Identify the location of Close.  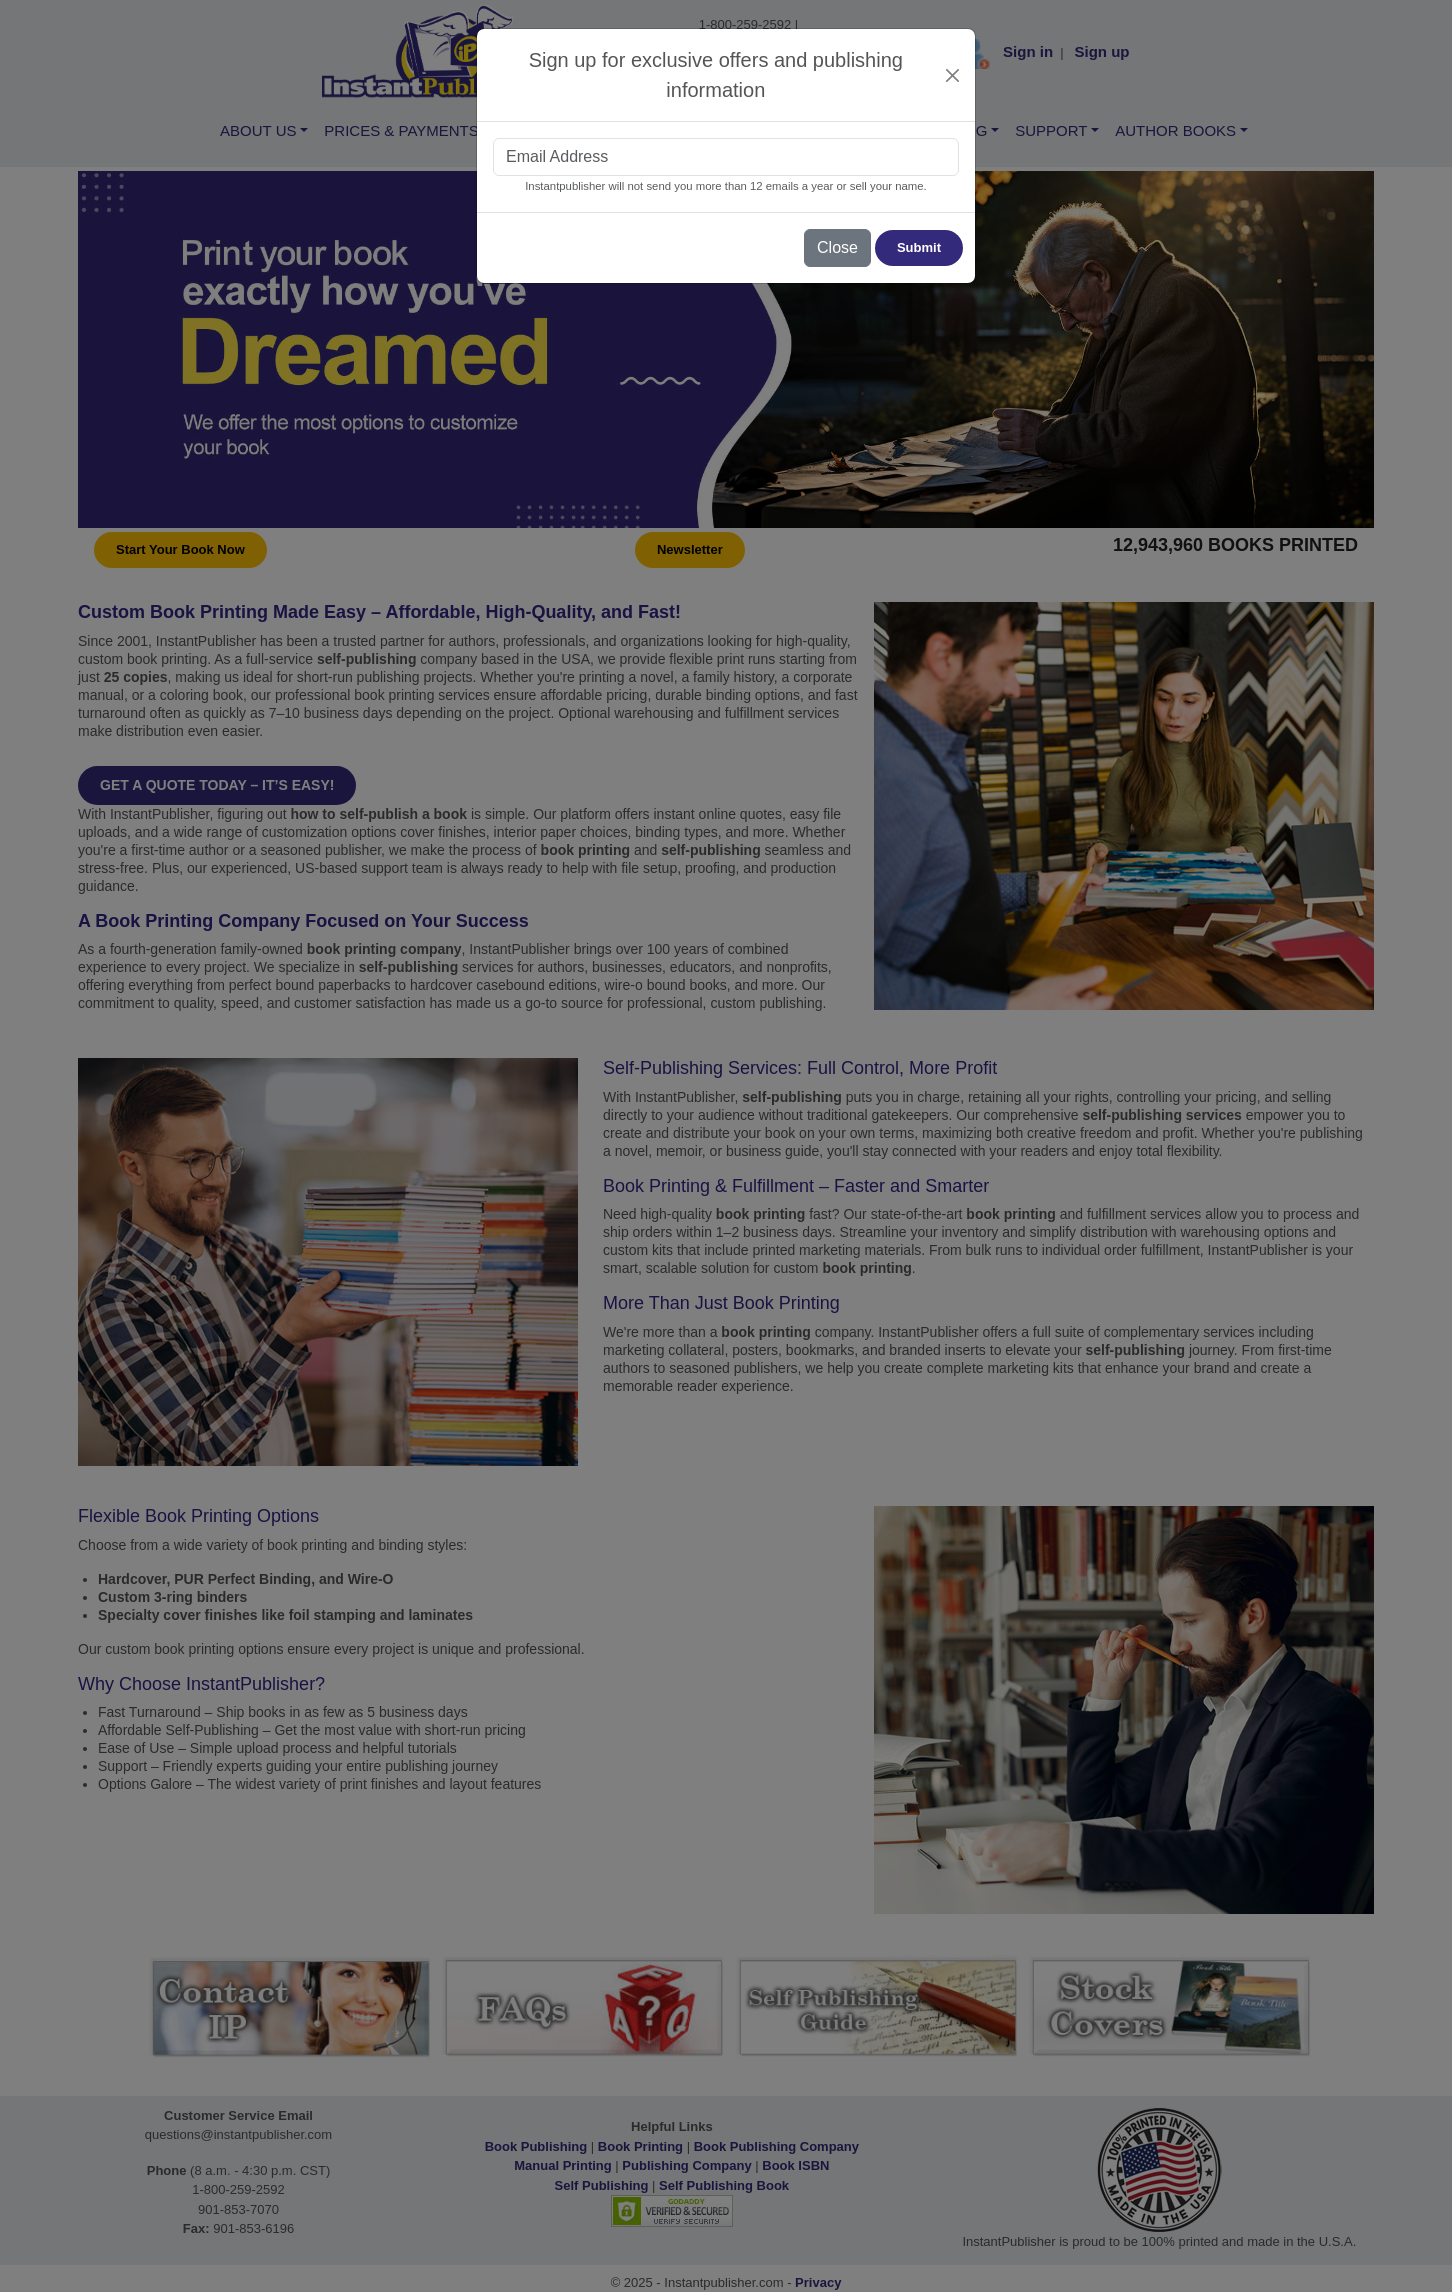
(837, 247).